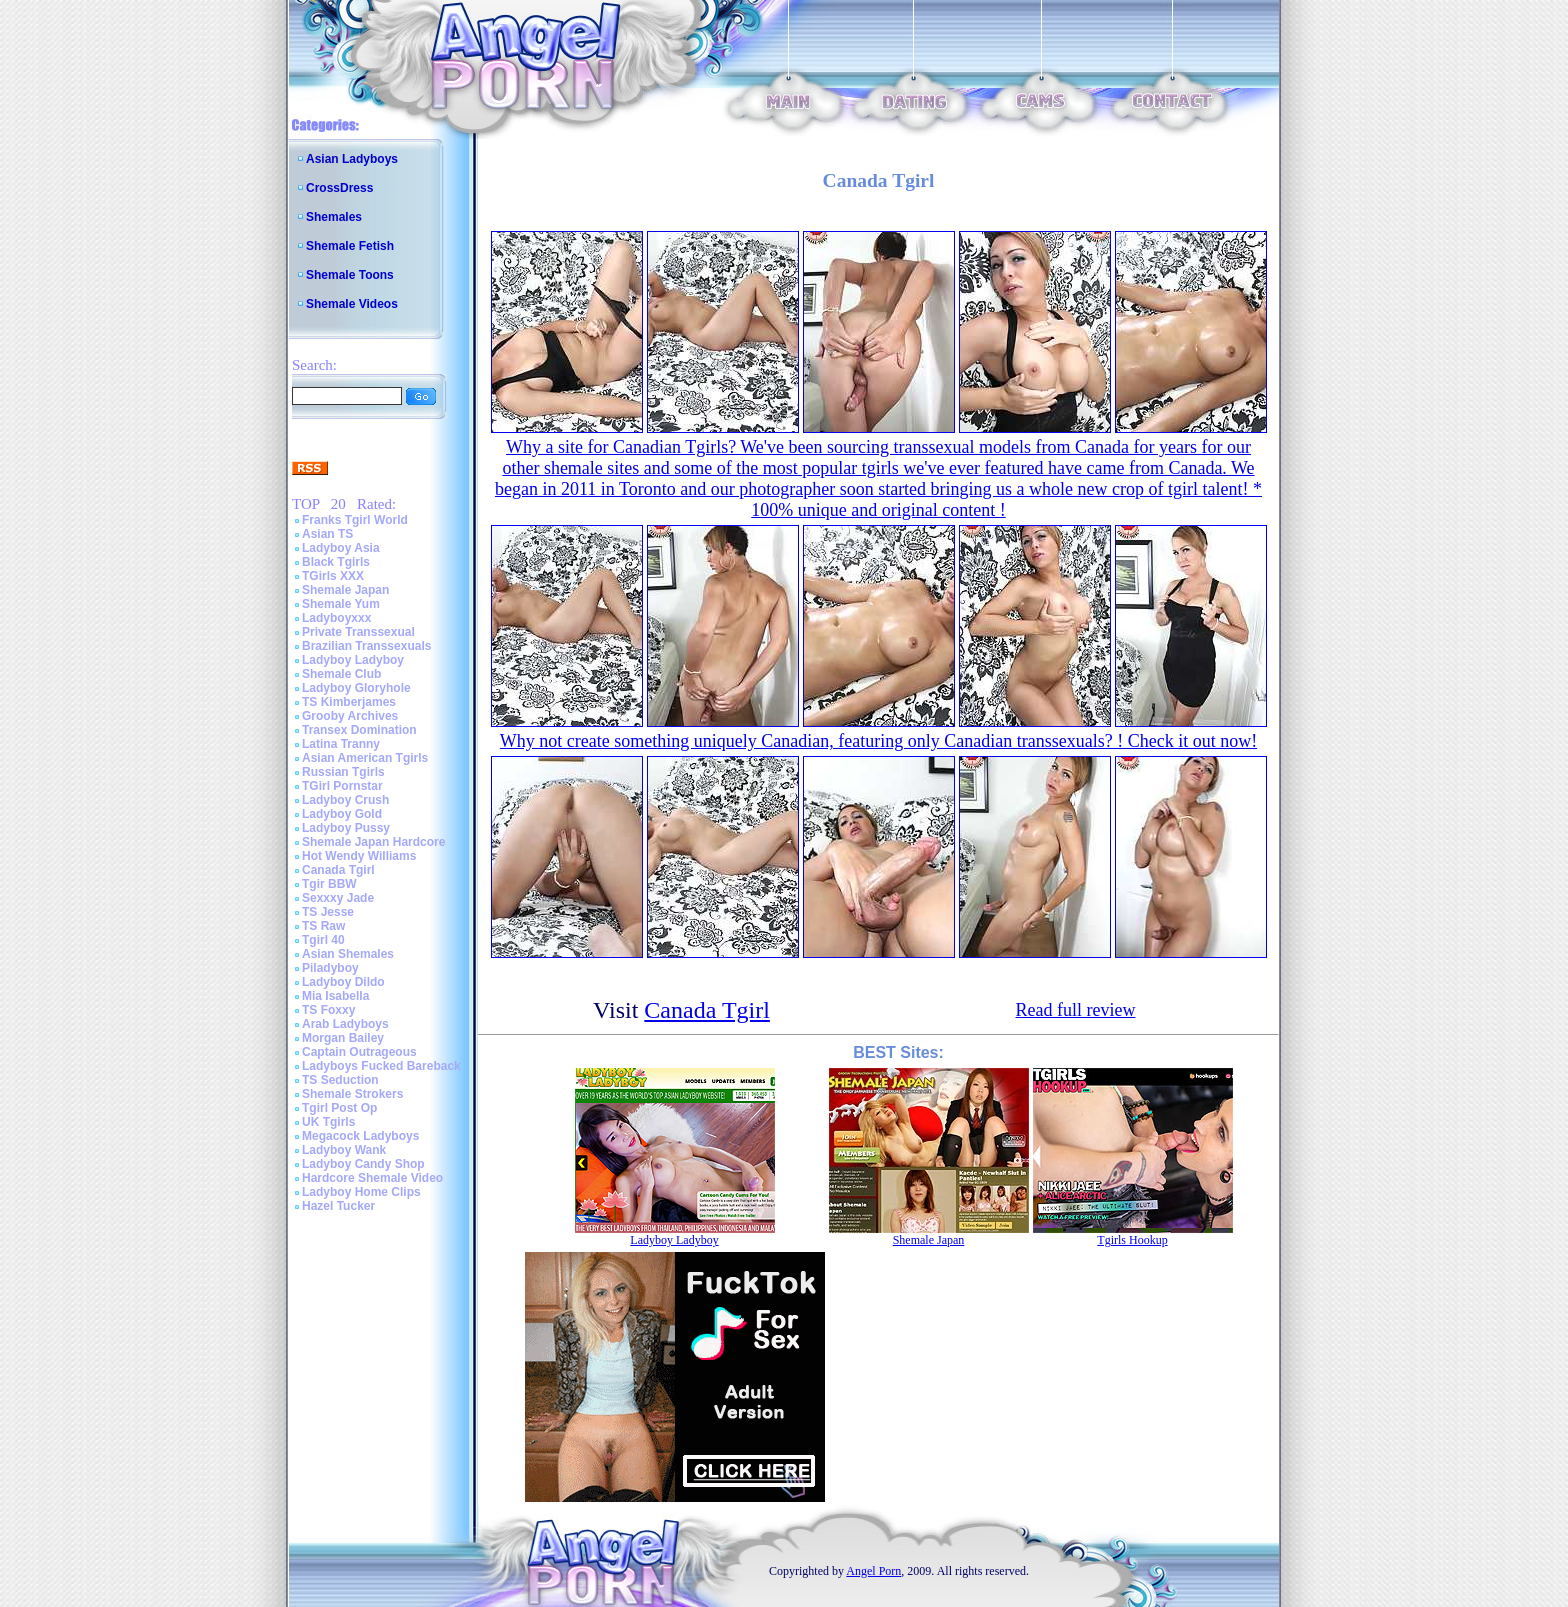 This screenshot has height=1607, width=1568. I want to click on Piladyboy, so click(330, 968).